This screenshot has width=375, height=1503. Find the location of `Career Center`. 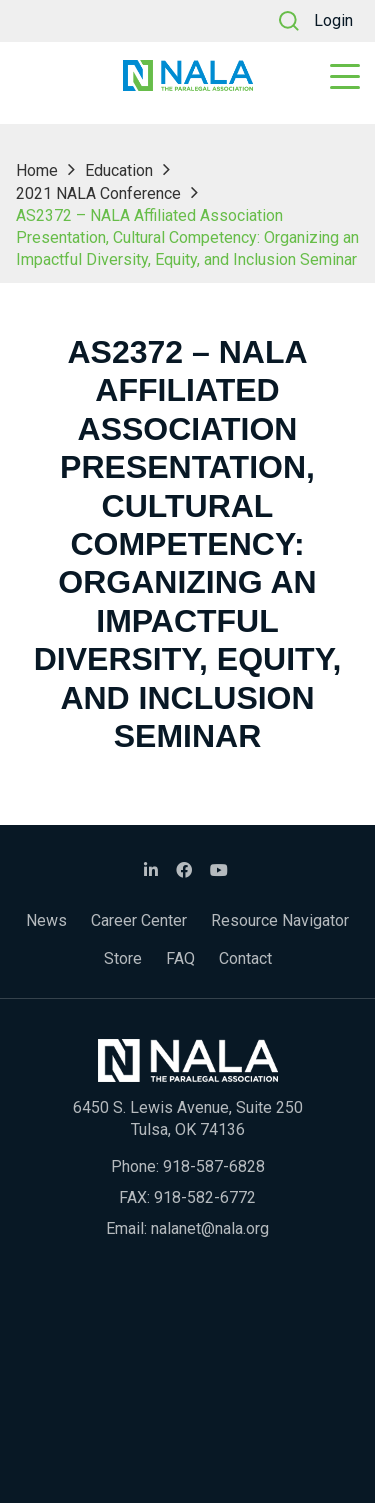

Career Center is located at coordinates (139, 920).